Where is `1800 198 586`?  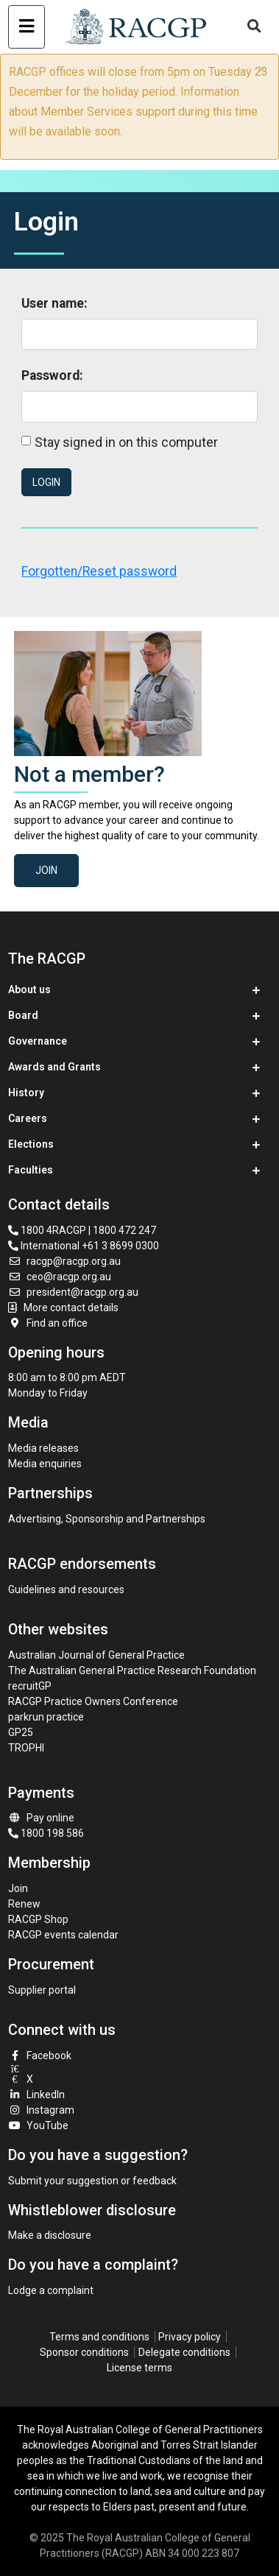 1800 198 586 is located at coordinates (46, 1833).